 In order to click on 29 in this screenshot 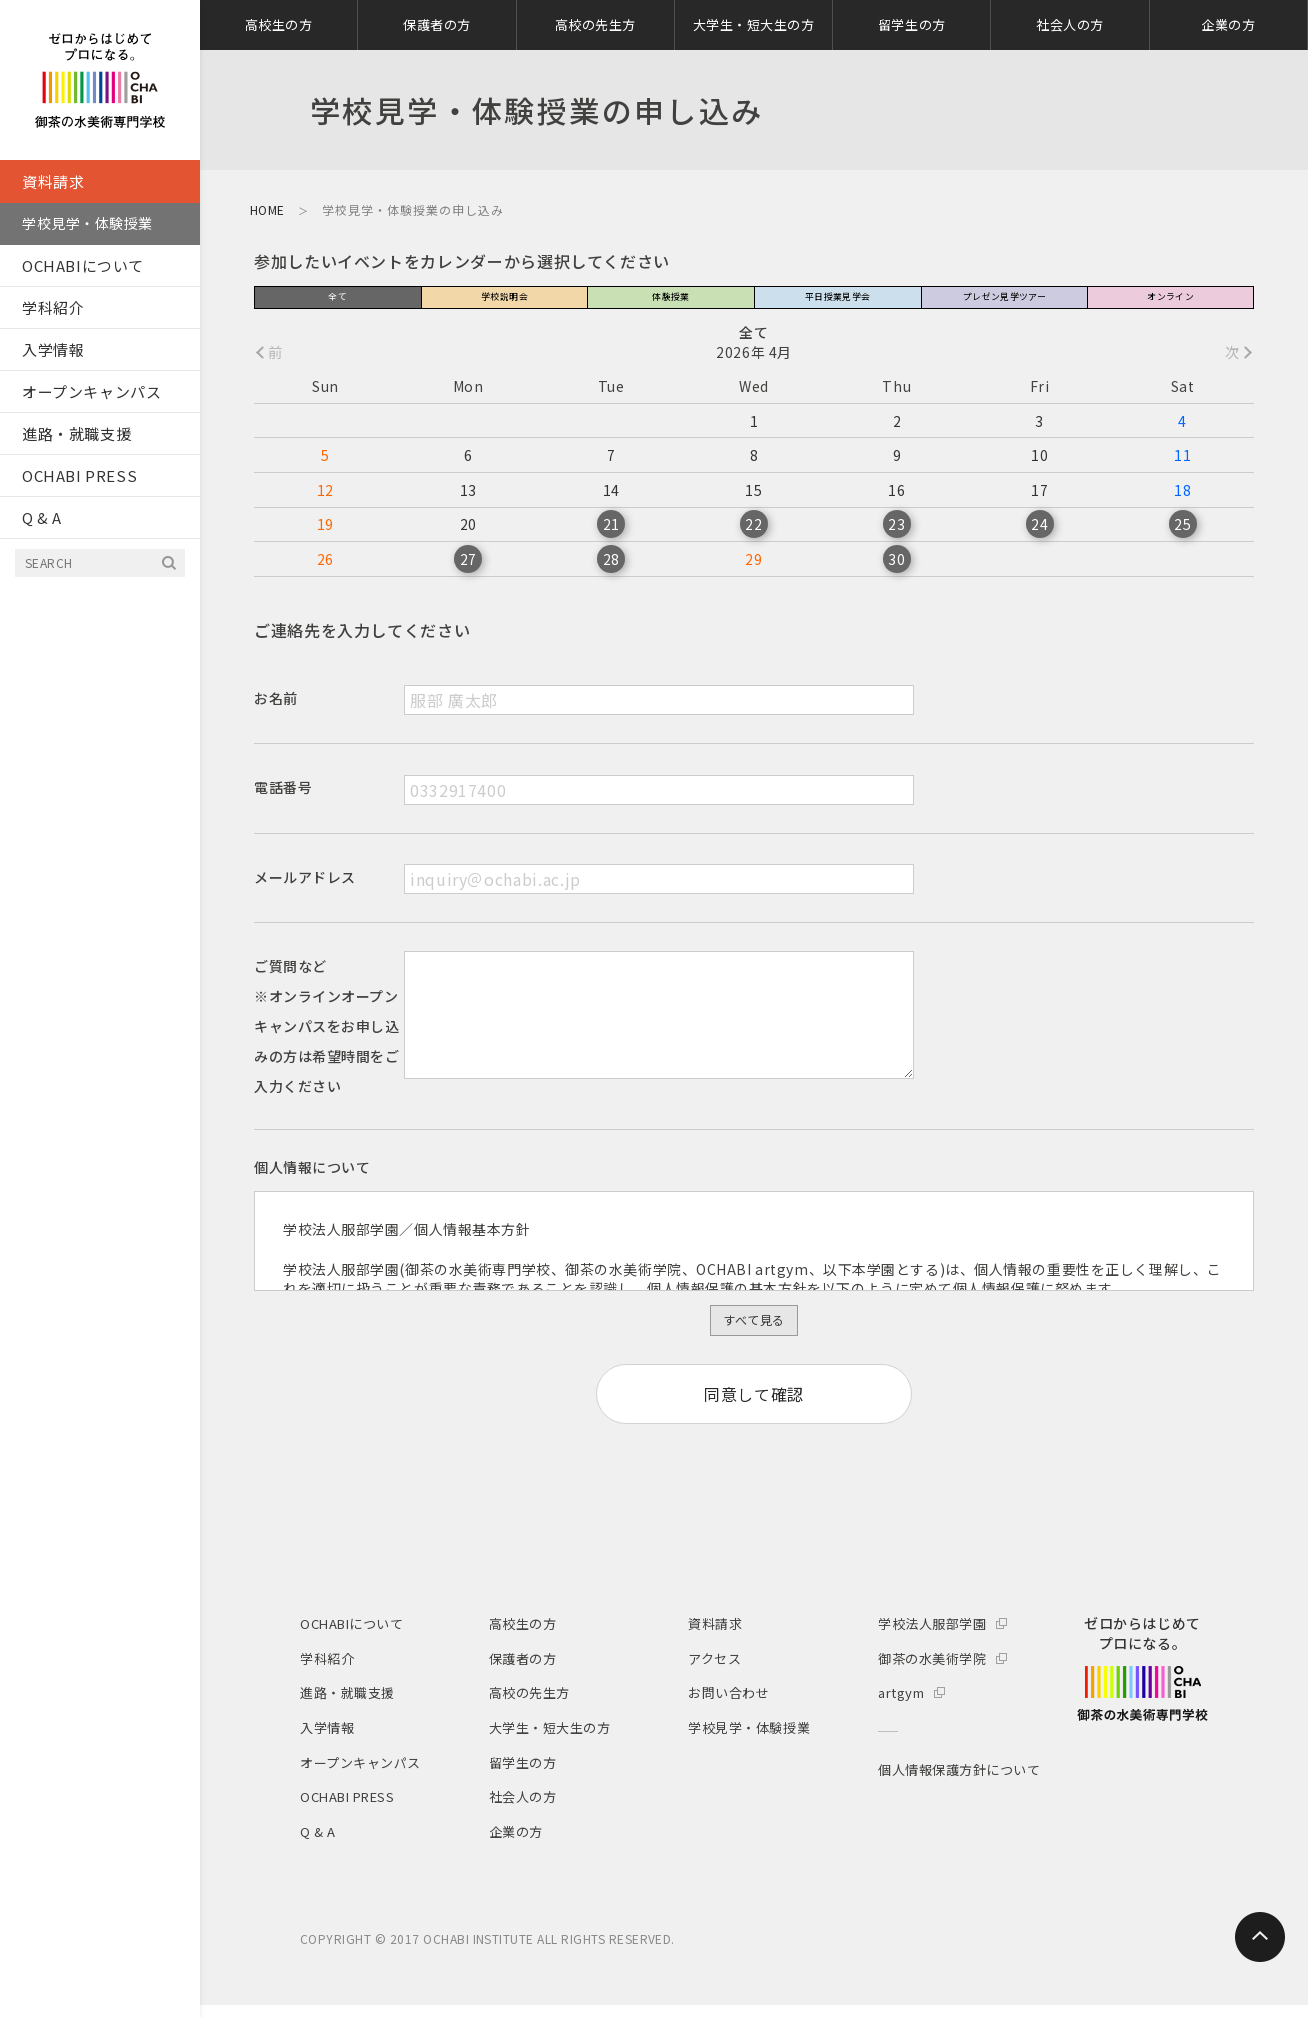, I will do `click(753, 572)`.